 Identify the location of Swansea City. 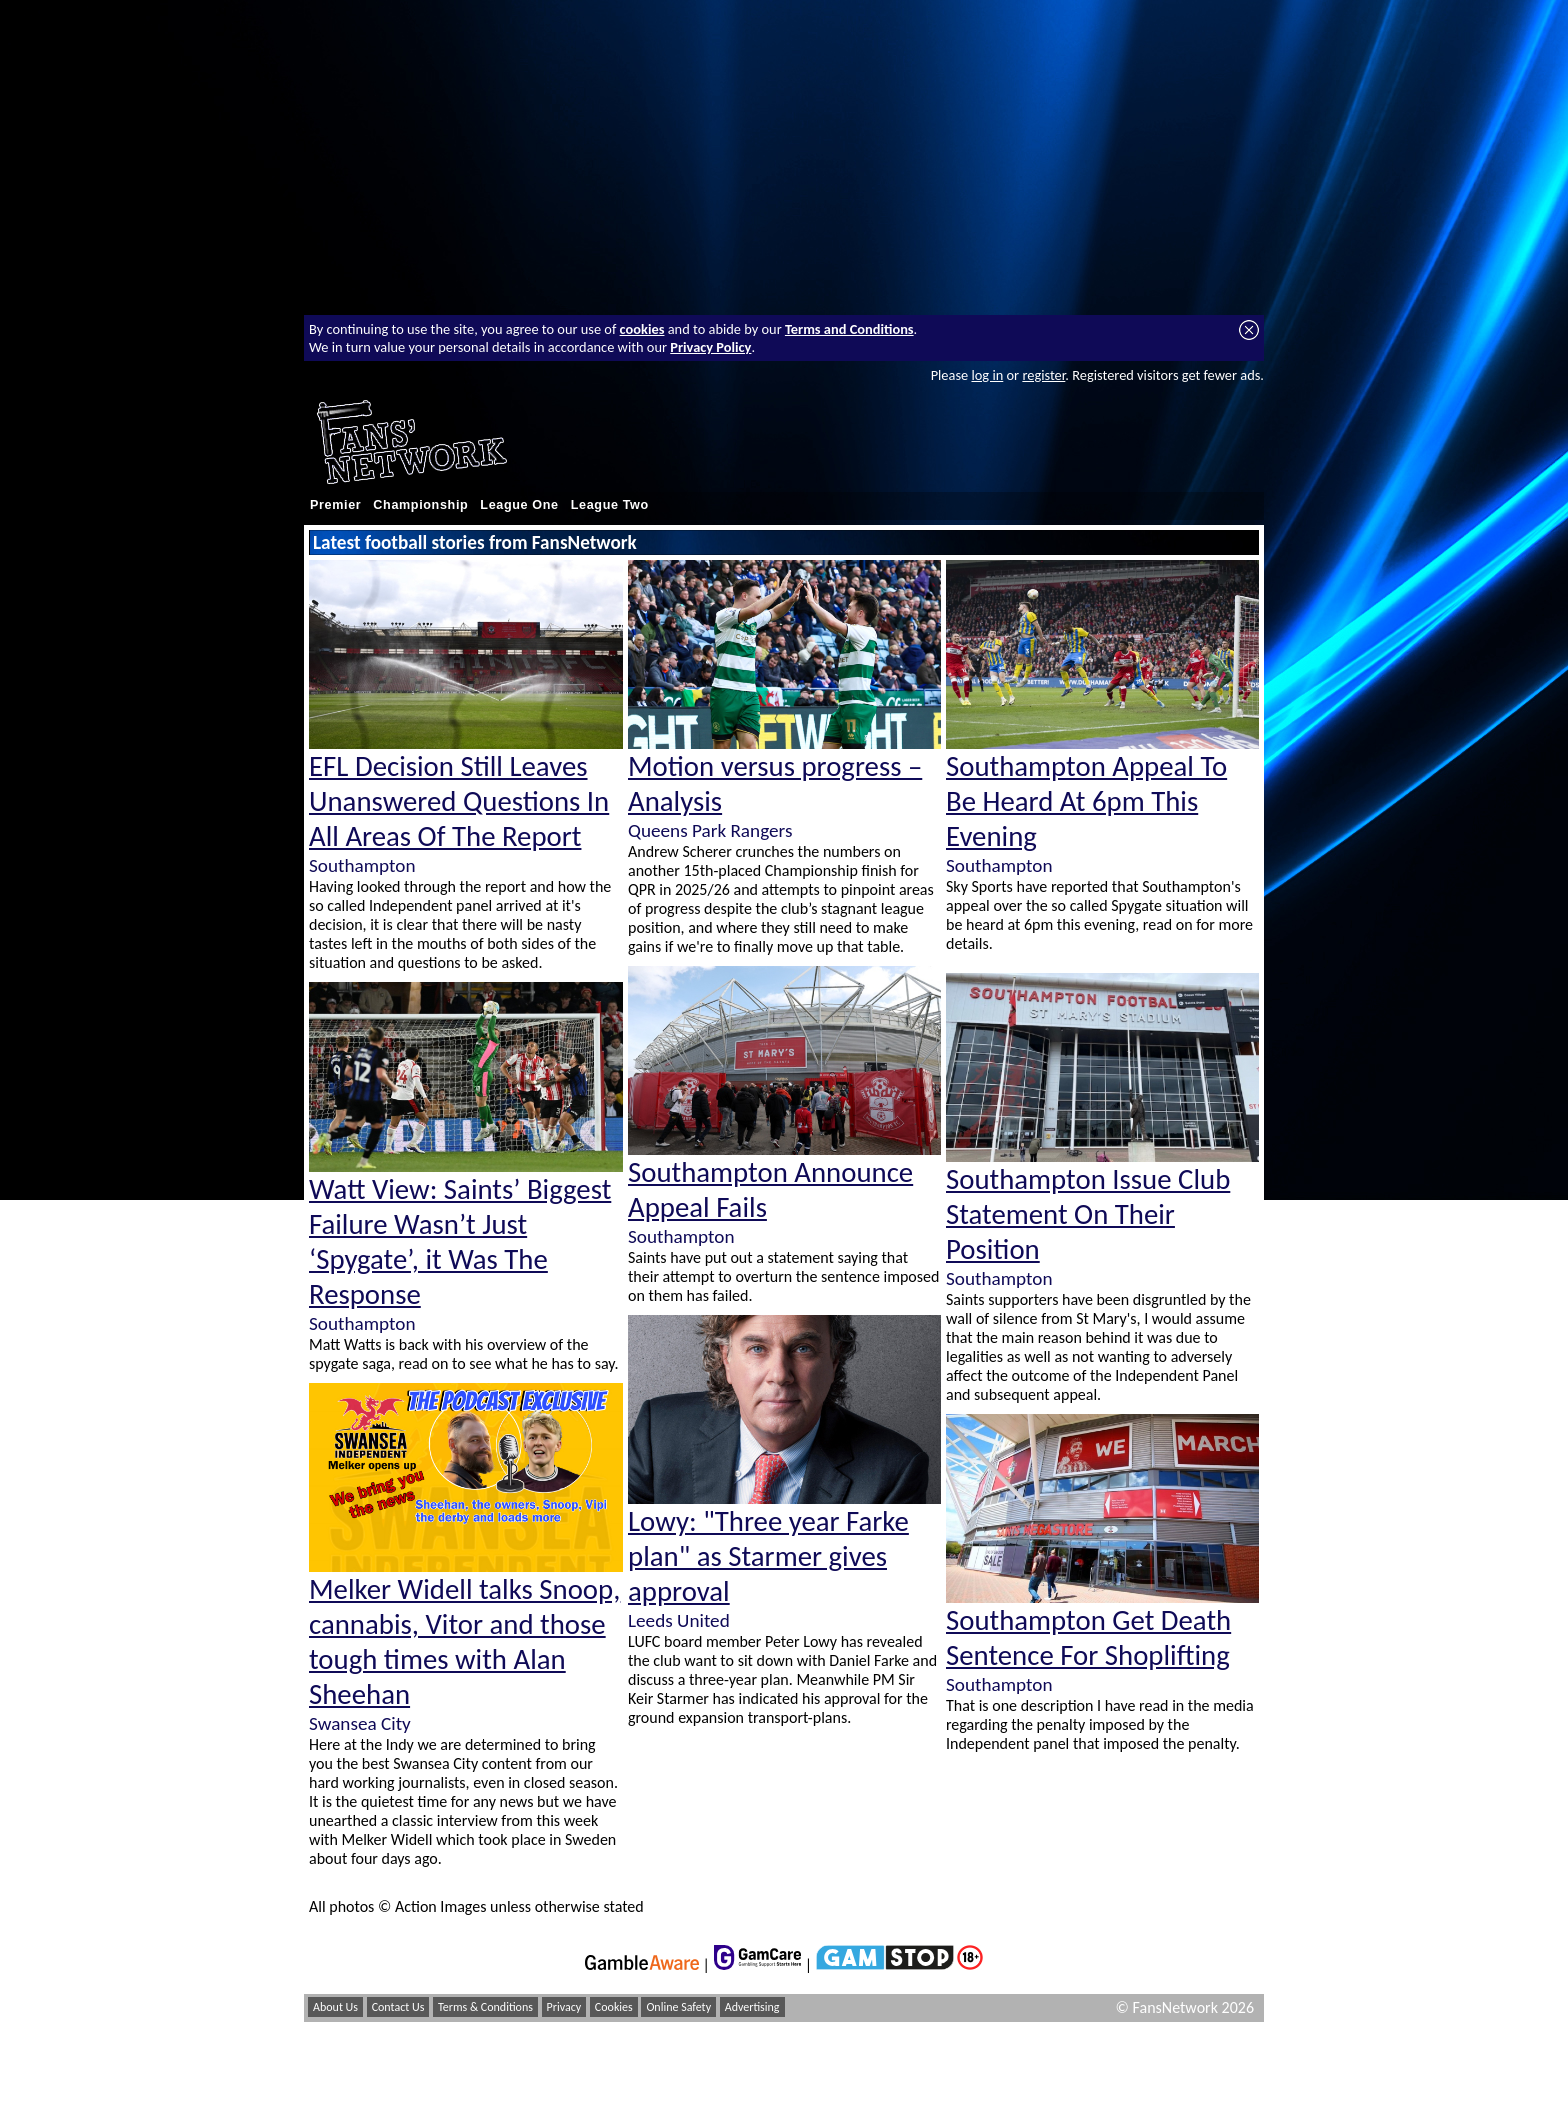
(360, 1723).